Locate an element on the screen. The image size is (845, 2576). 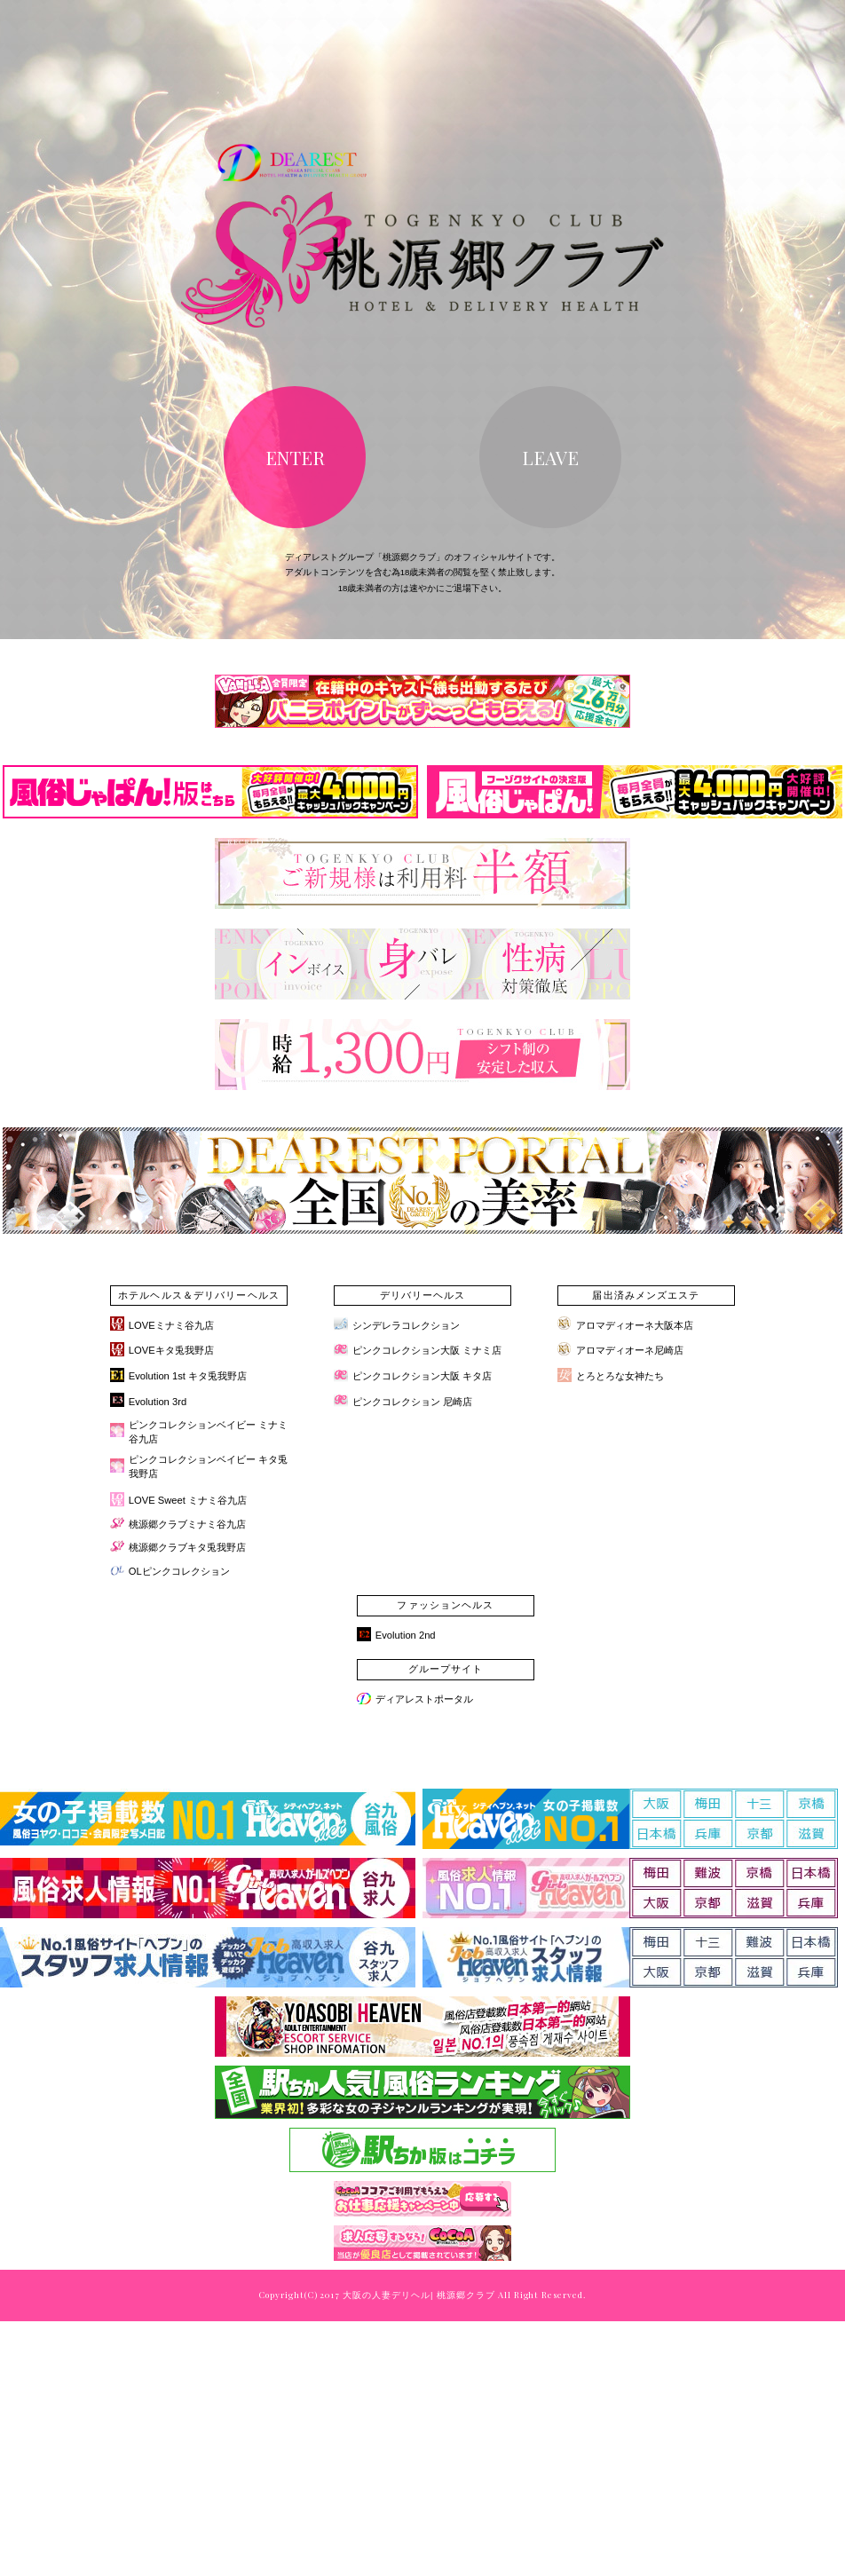
ピンクコレクション大阪 キタ店 is located at coordinates (422, 1376).